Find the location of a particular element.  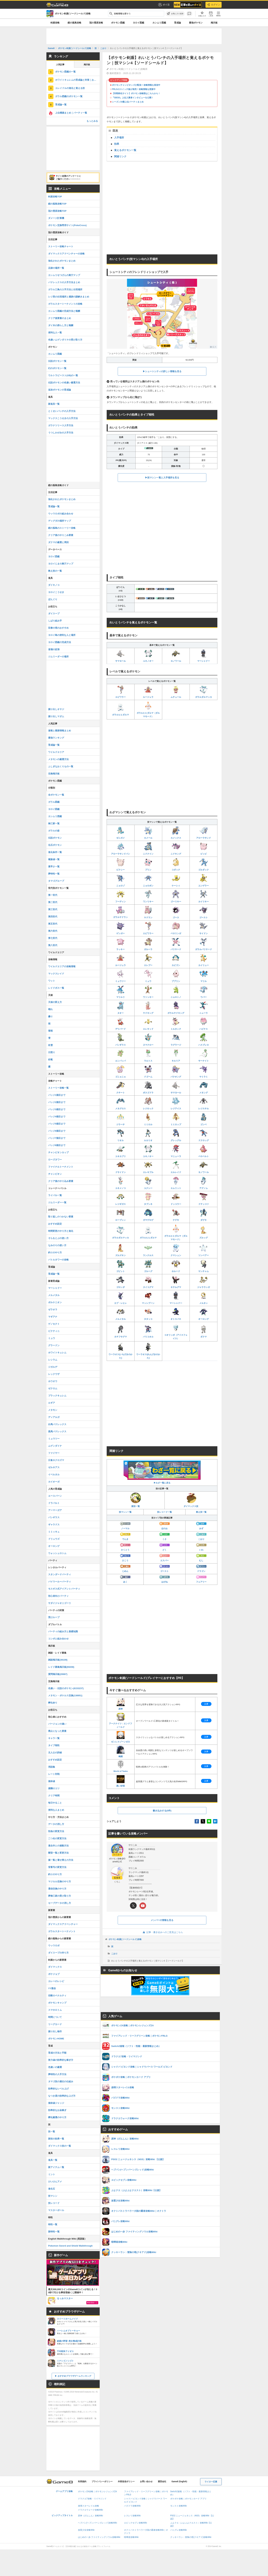

ゴビット is located at coordinates (120, 1266).